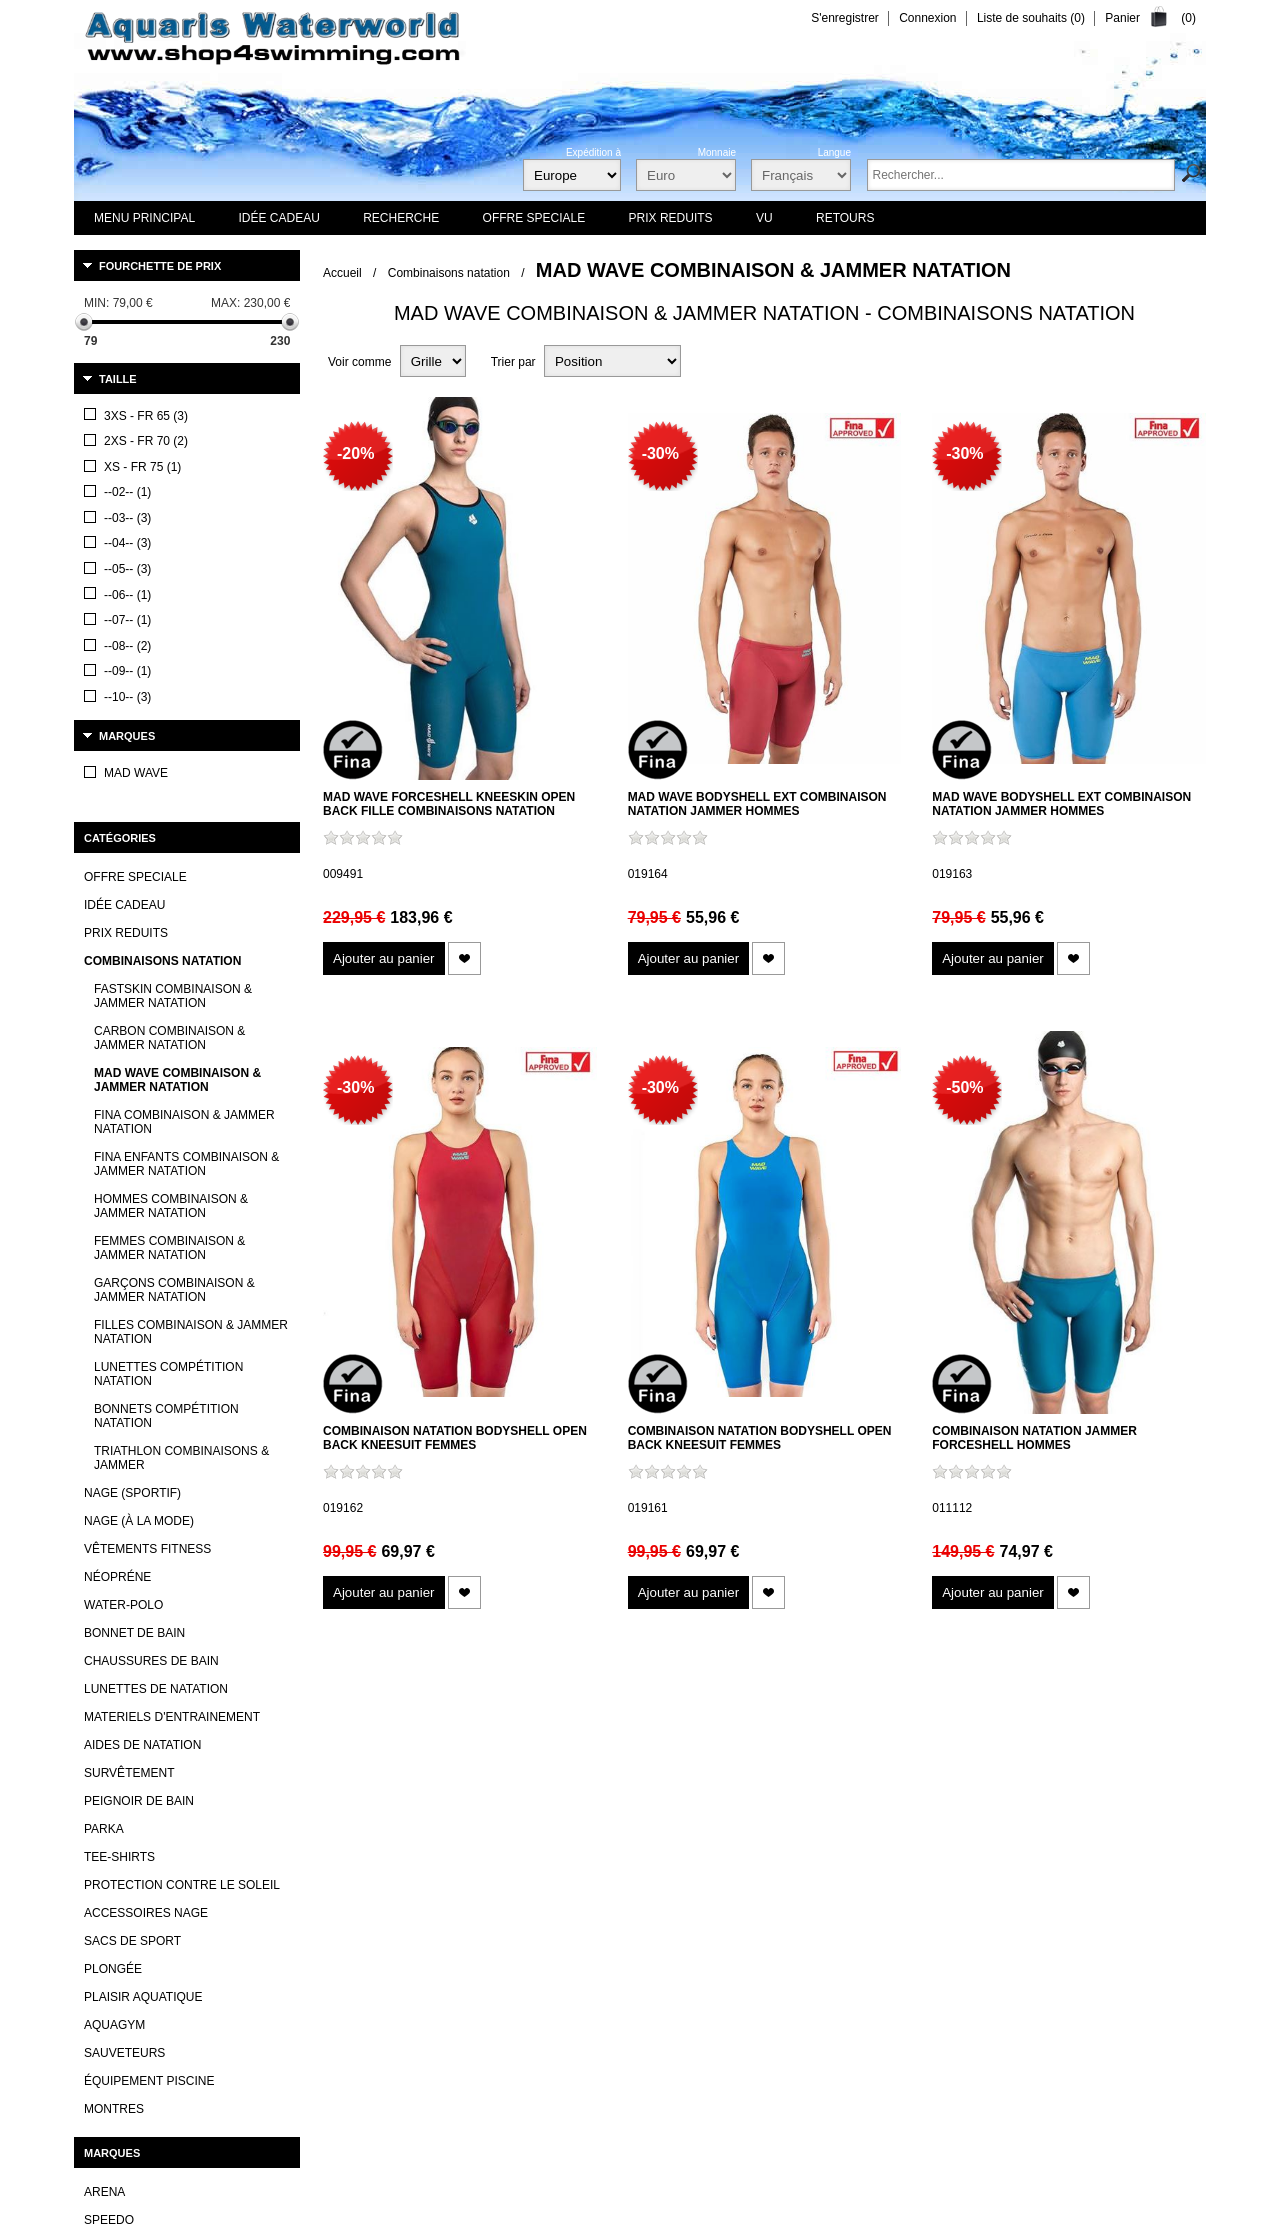 This screenshot has height=2226, width=1280. Describe the element at coordinates (184, 759) in the screenshot. I see `FINA Combinaison & Jammer Natation` at that location.